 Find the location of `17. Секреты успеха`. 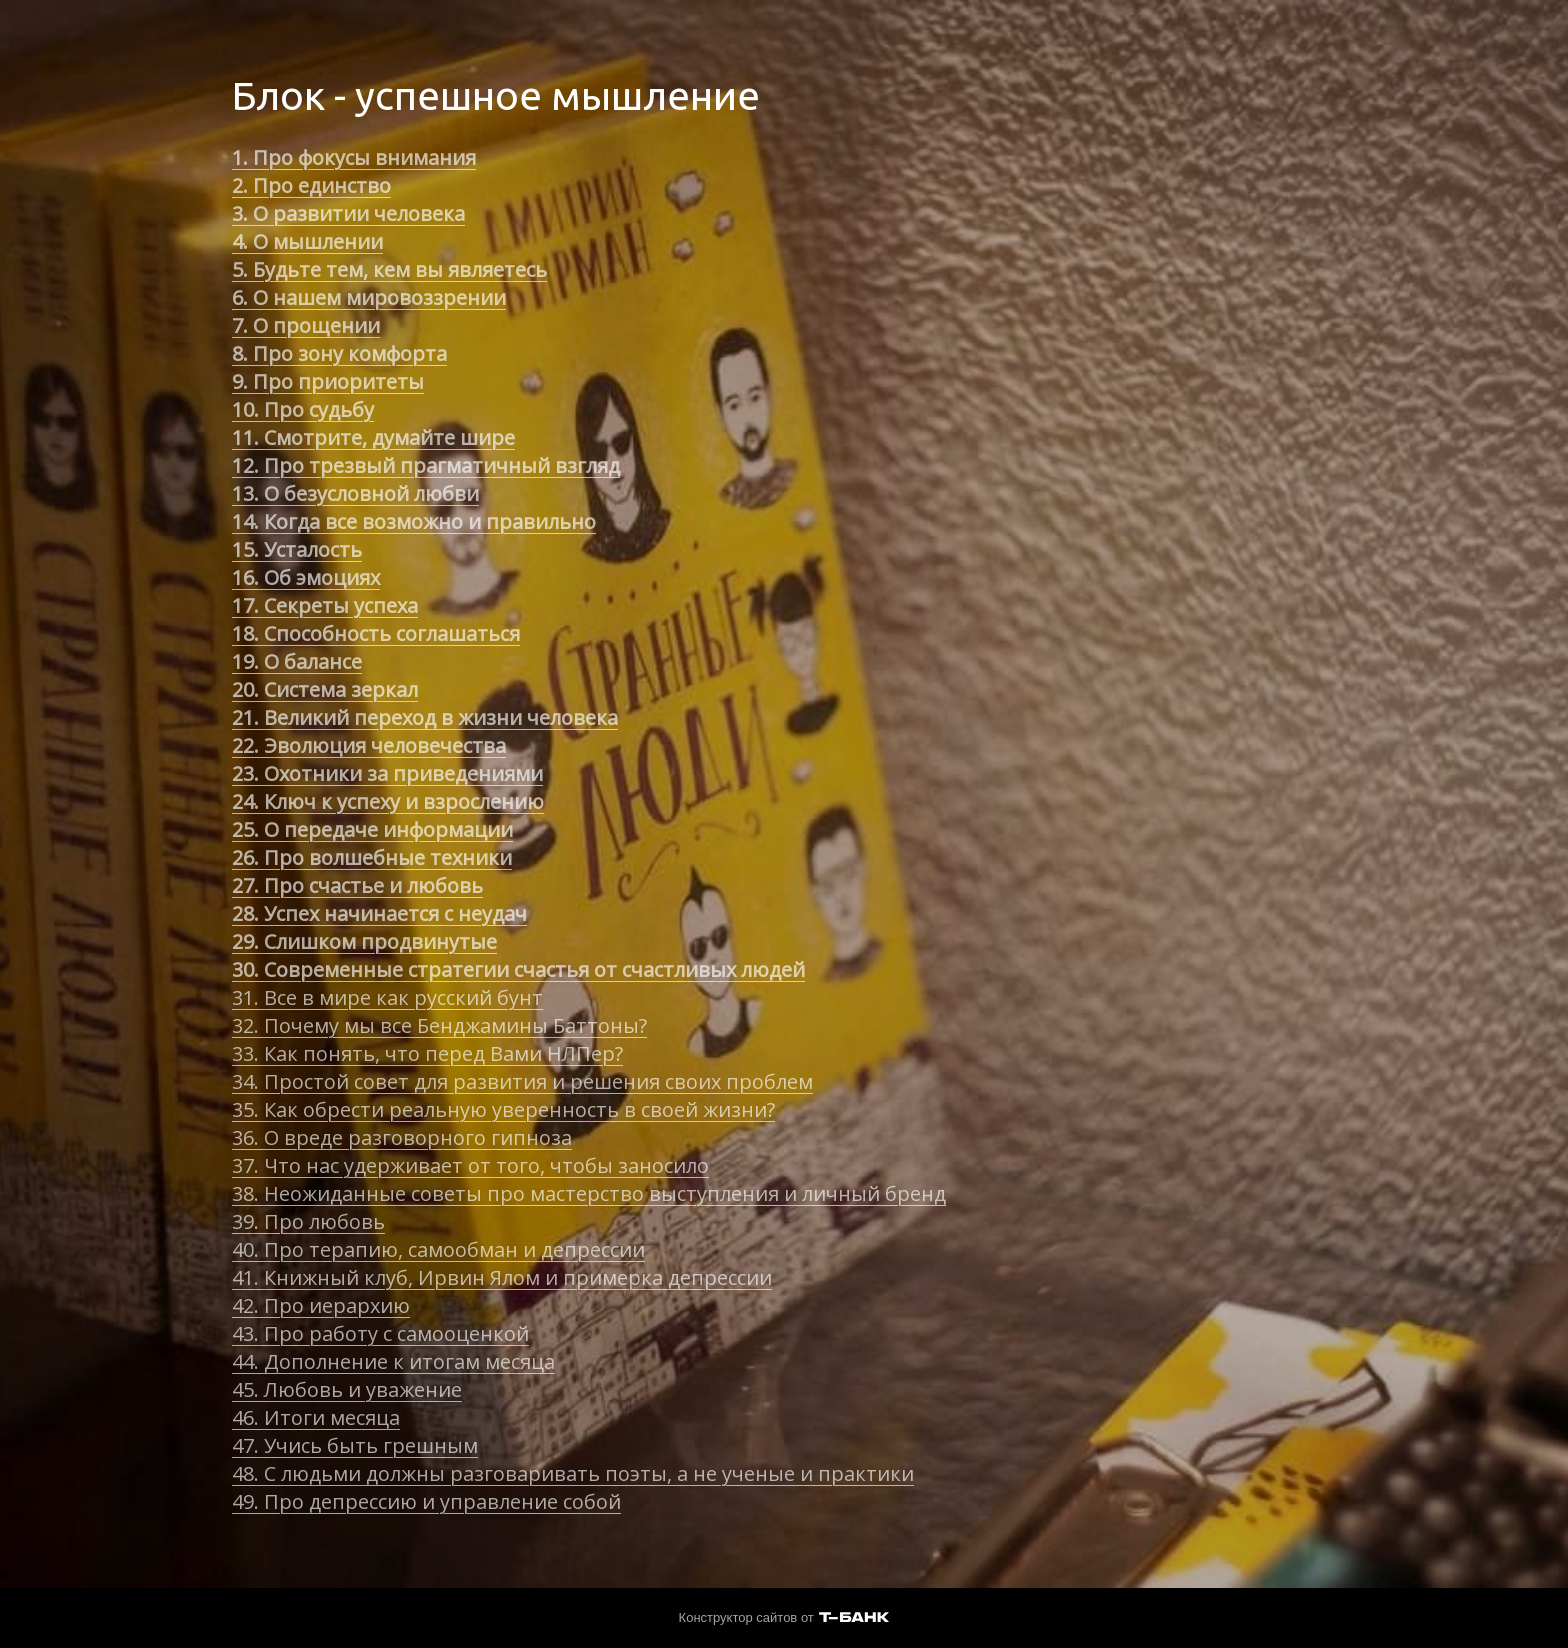

17. Секреты успеха is located at coordinates (325, 605).